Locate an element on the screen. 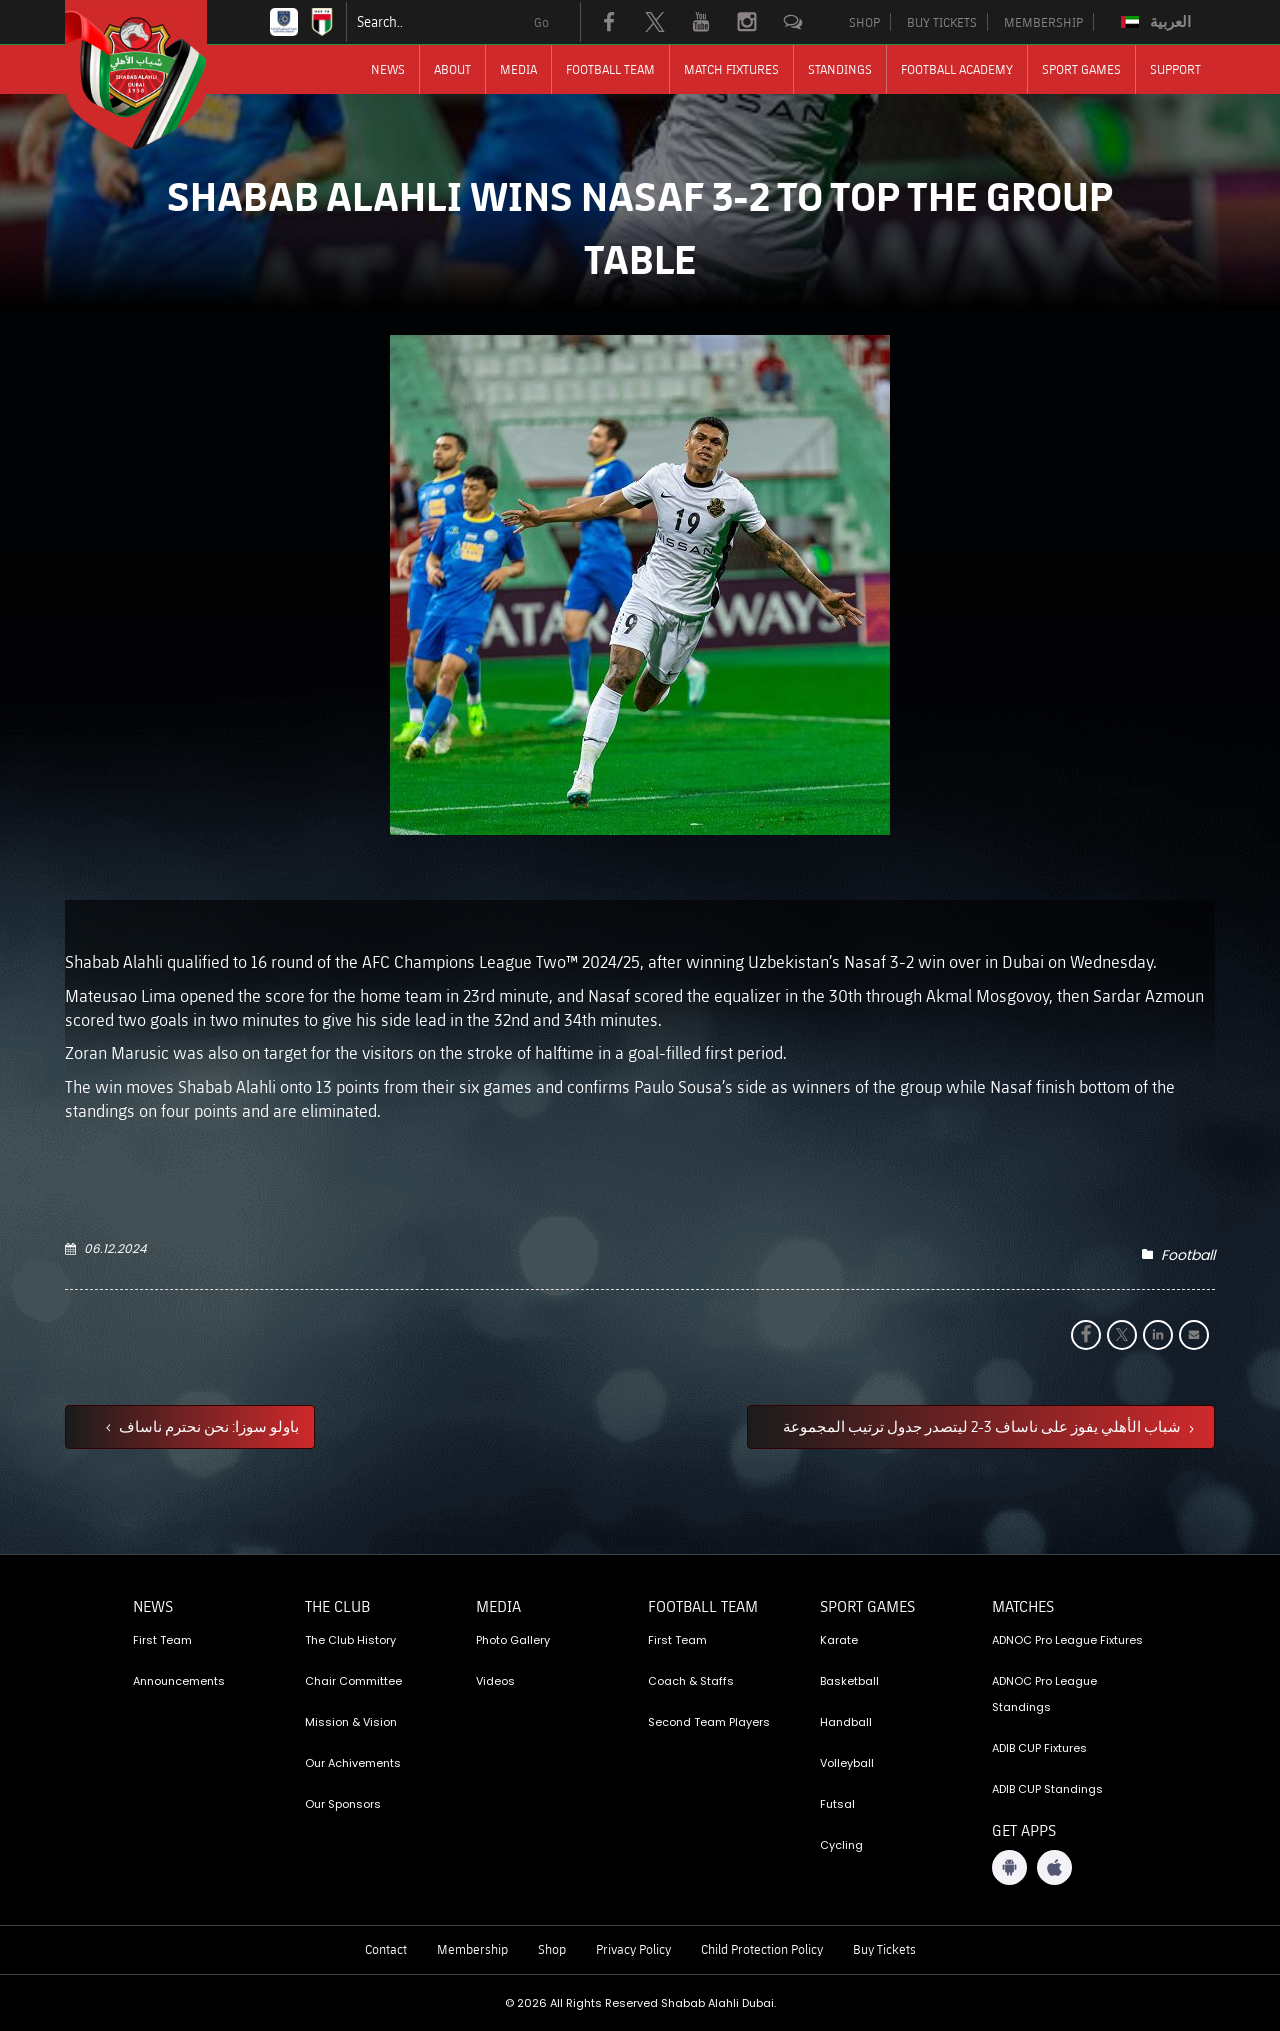  Volleyball is located at coordinates (847, 1763).